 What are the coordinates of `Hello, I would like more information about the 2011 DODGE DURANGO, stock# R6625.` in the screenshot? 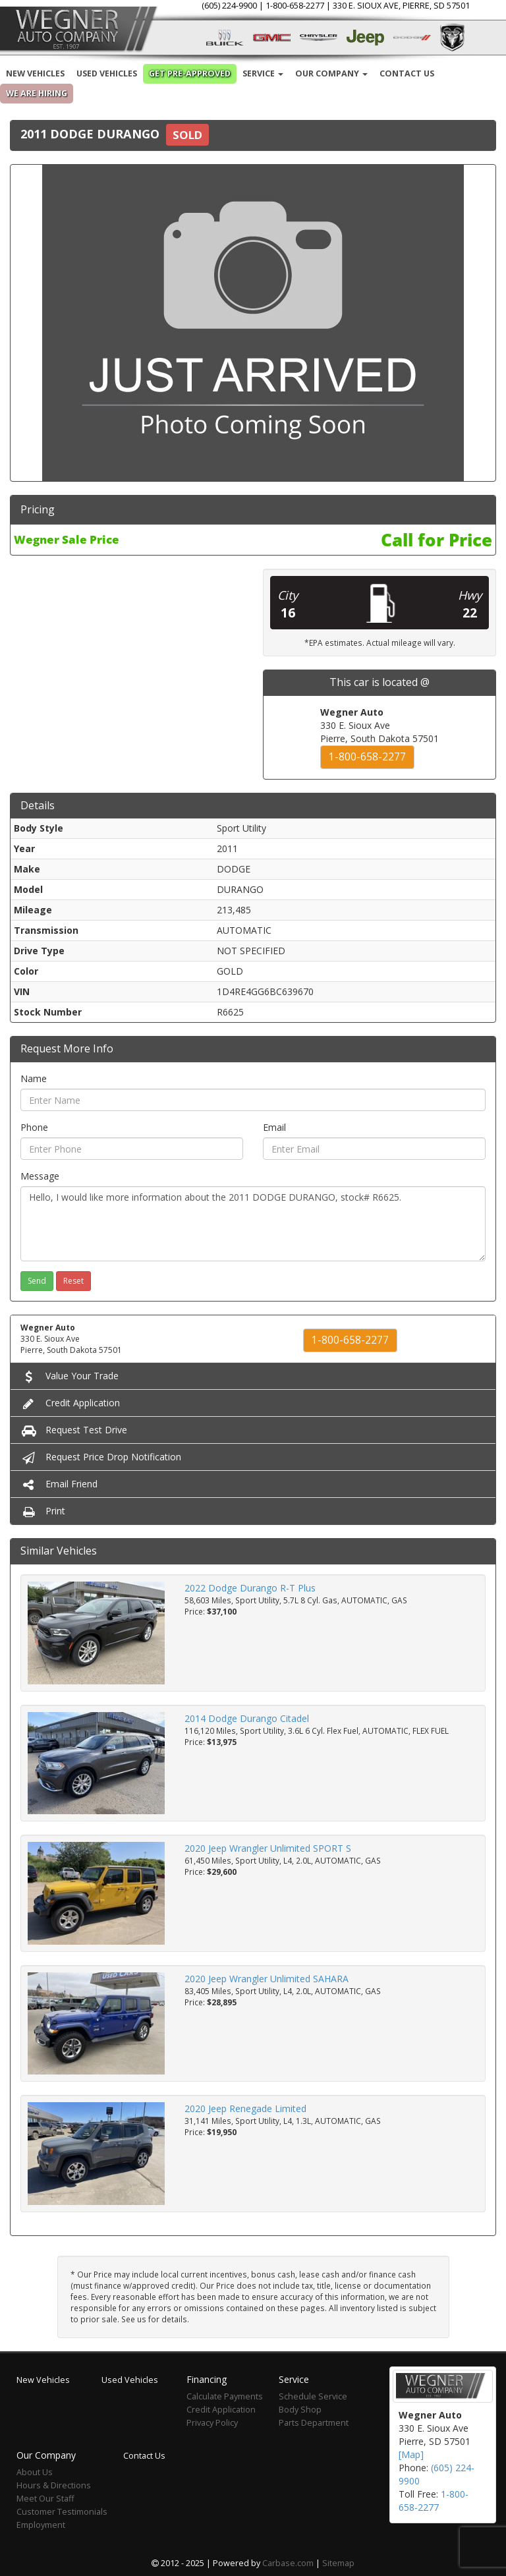 It's located at (253, 1223).